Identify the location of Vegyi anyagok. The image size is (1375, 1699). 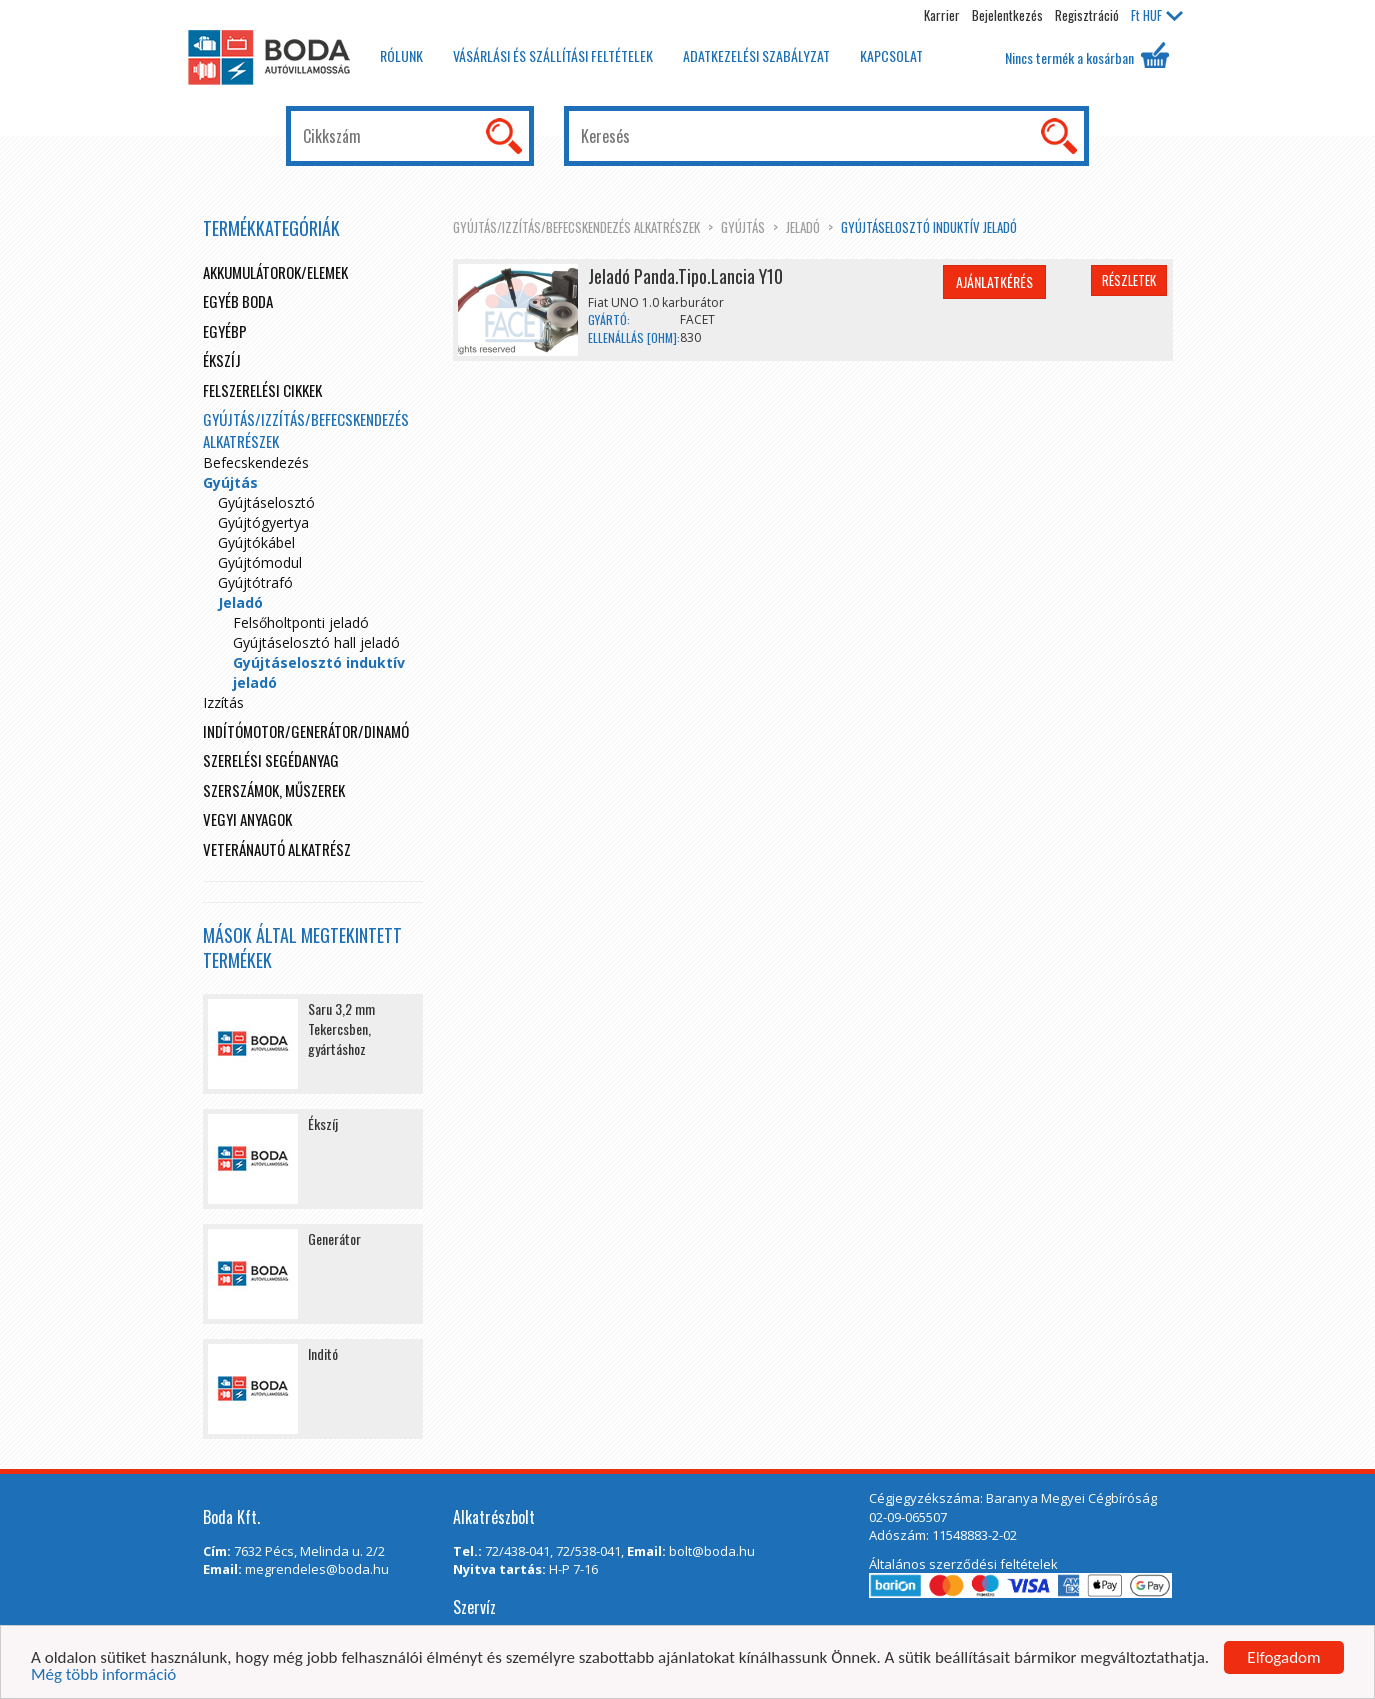
(247, 819).